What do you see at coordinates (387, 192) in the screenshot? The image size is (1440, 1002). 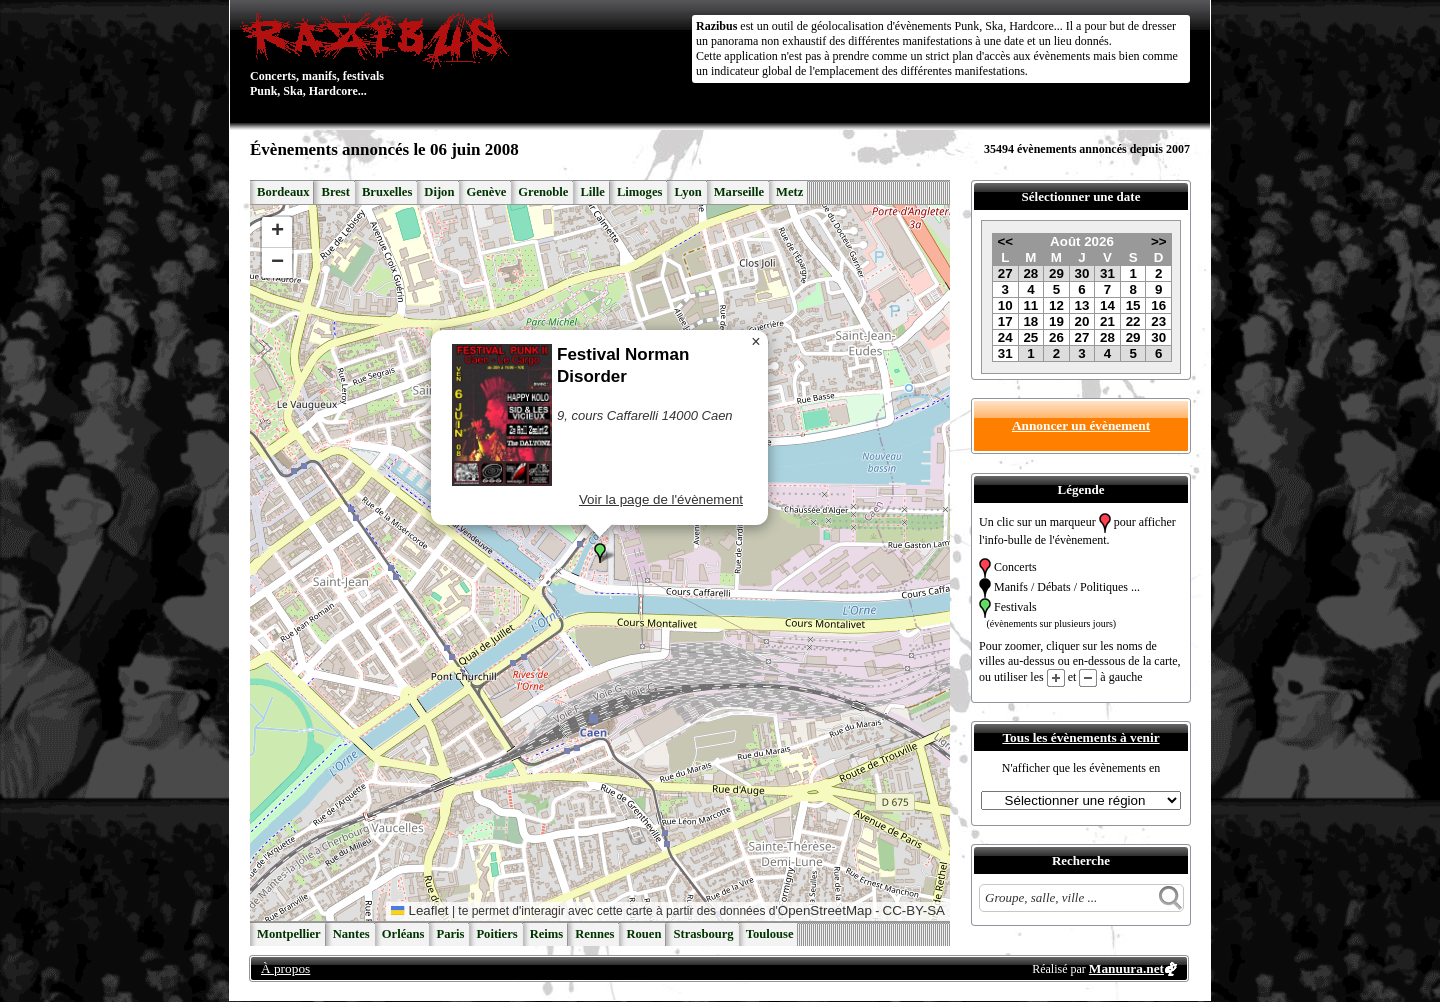 I see `Bruxelles` at bounding box center [387, 192].